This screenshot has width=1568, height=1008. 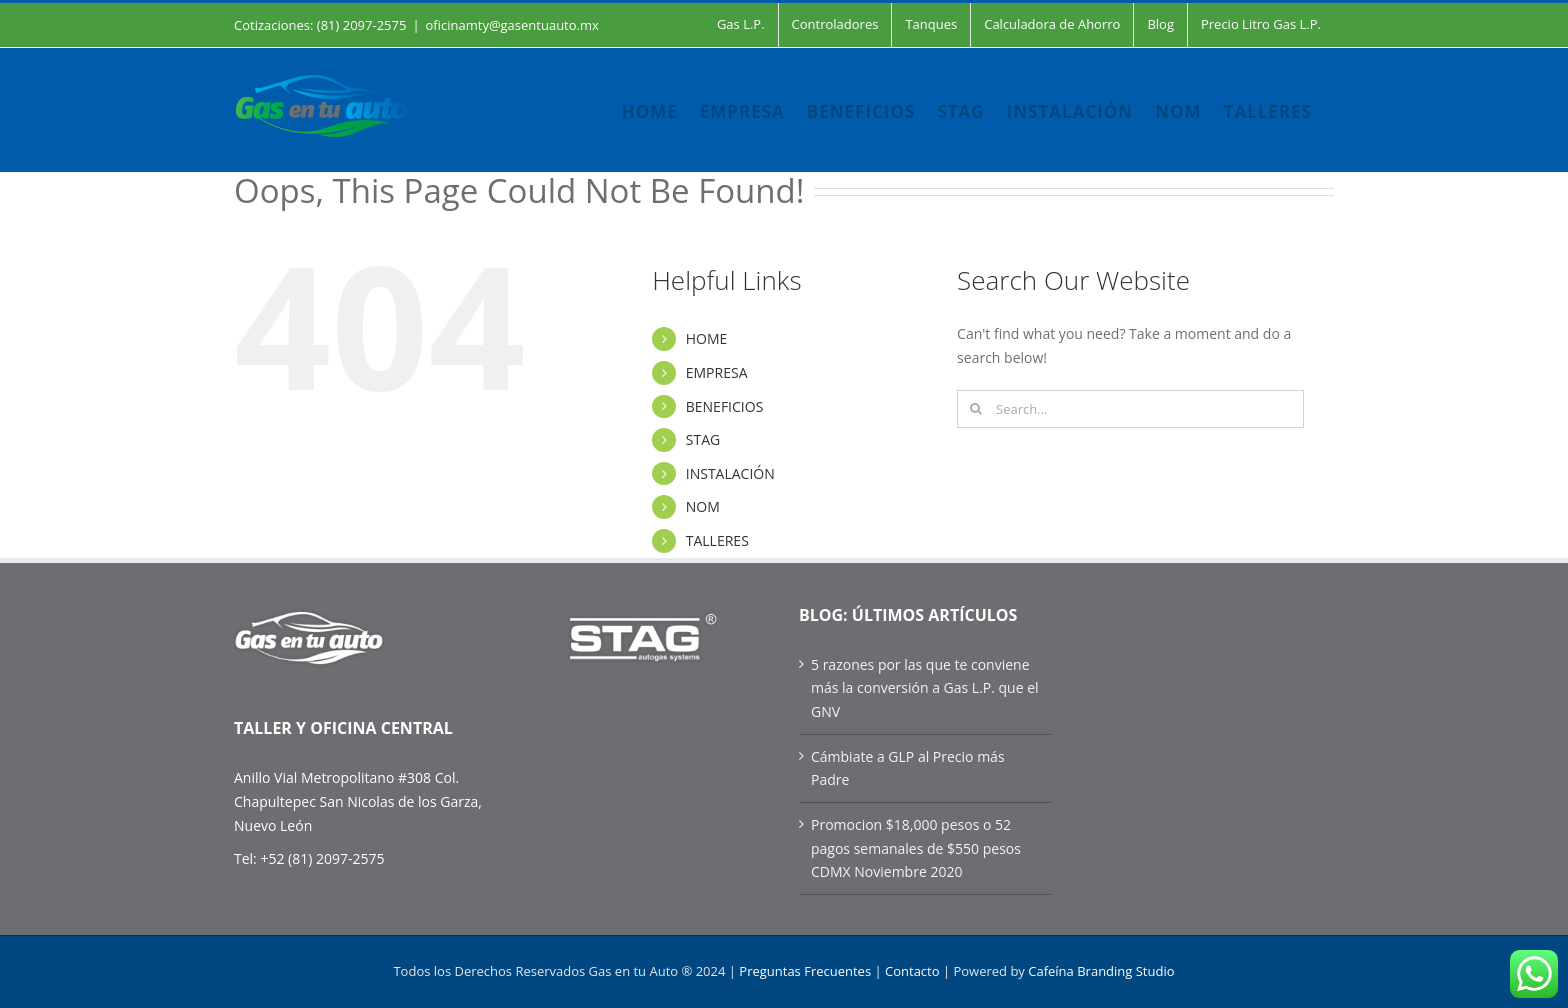 I want to click on INSTALACIÓN, so click(x=730, y=473).